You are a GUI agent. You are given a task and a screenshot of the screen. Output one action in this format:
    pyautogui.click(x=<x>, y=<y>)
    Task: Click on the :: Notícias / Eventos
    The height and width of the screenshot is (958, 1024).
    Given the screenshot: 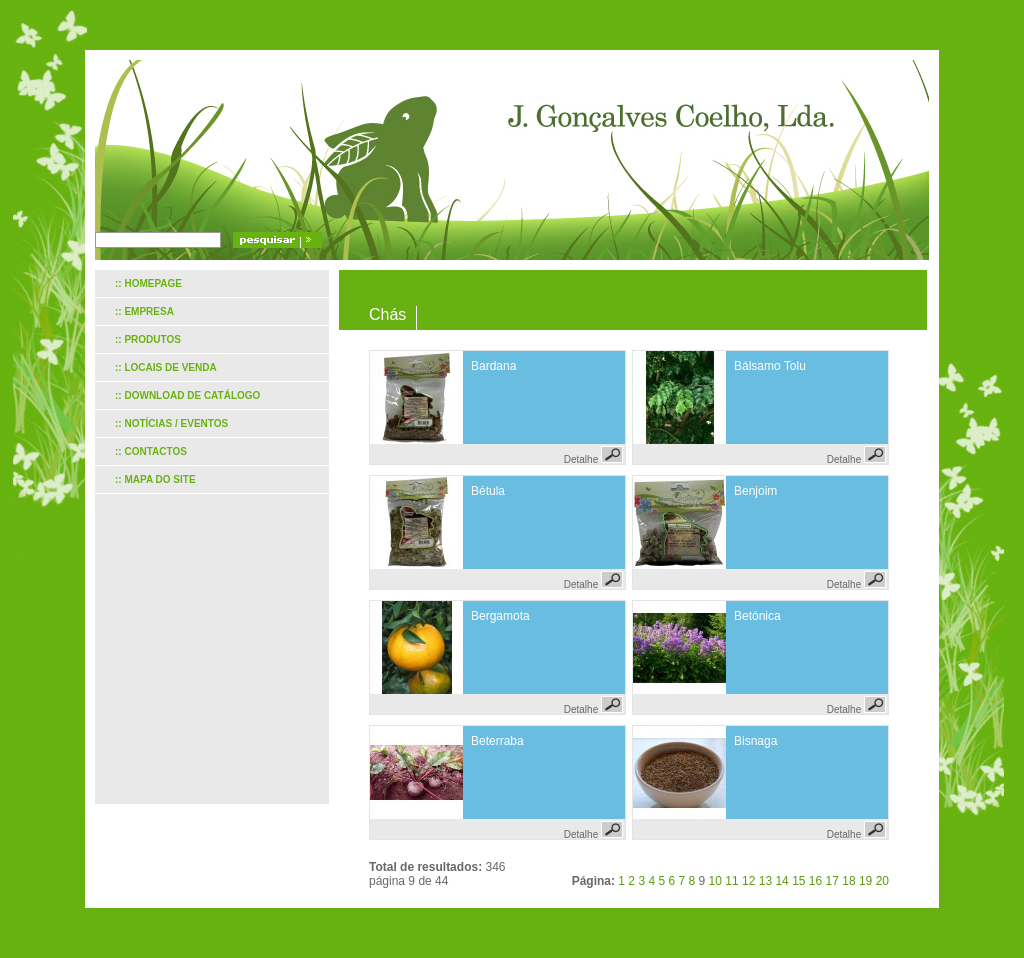 What is the action you would take?
    pyautogui.click(x=171, y=423)
    